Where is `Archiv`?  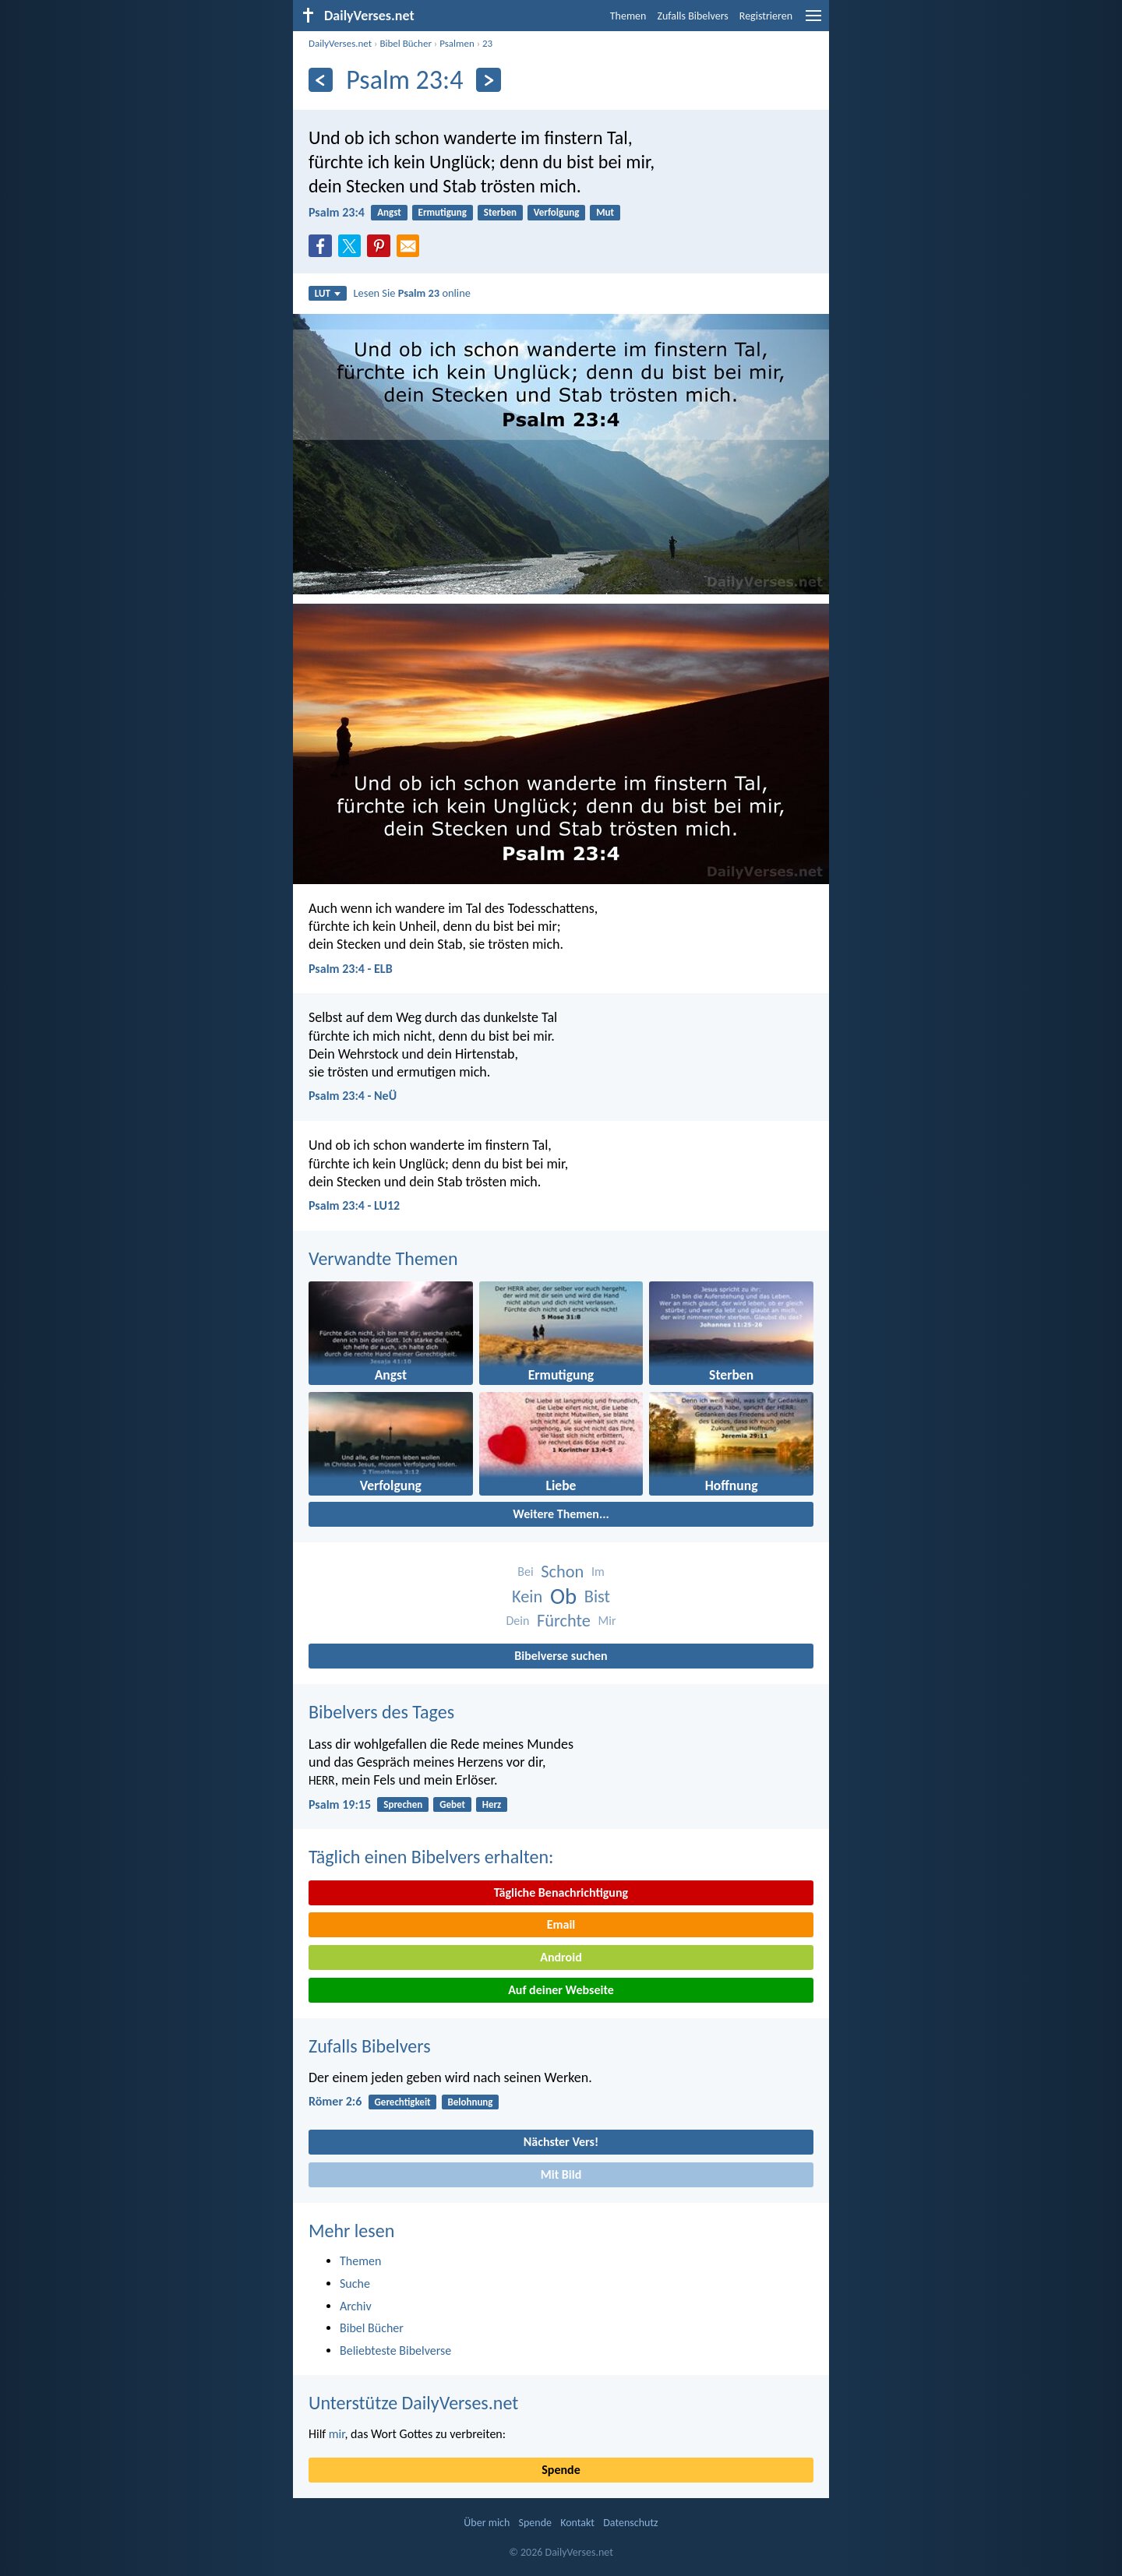 Archiv is located at coordinates (356, 2306).